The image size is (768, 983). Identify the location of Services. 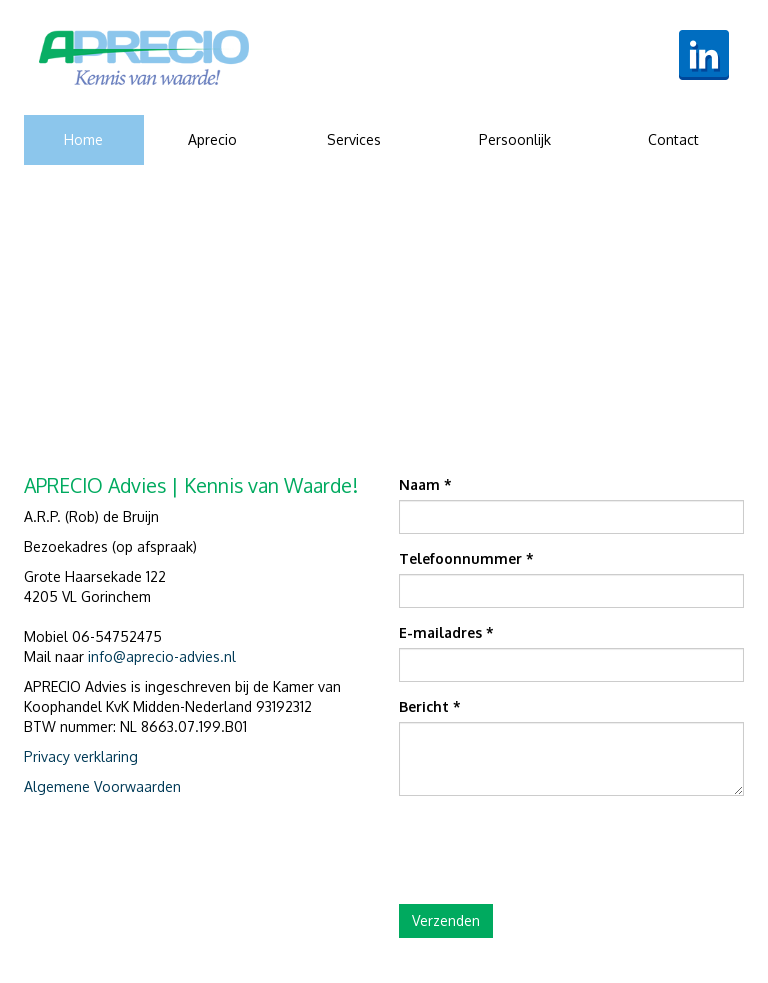
(354, 139).